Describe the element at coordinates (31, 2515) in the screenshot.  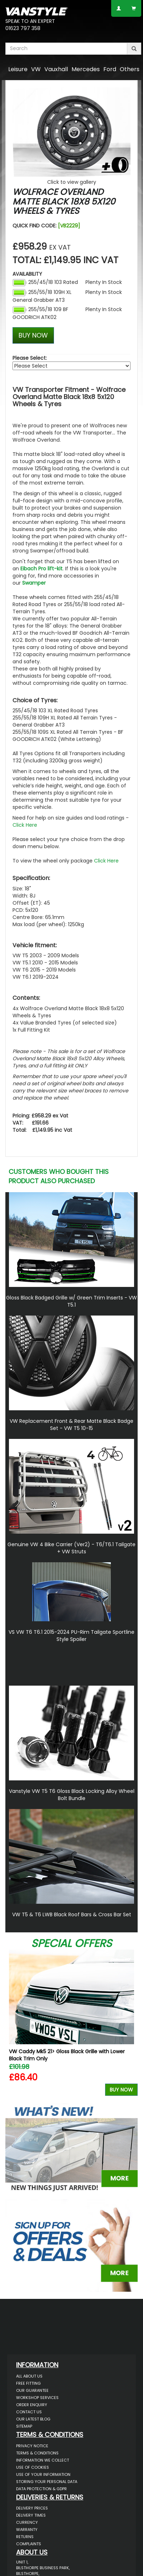
I see `Delivery Times` at that location.